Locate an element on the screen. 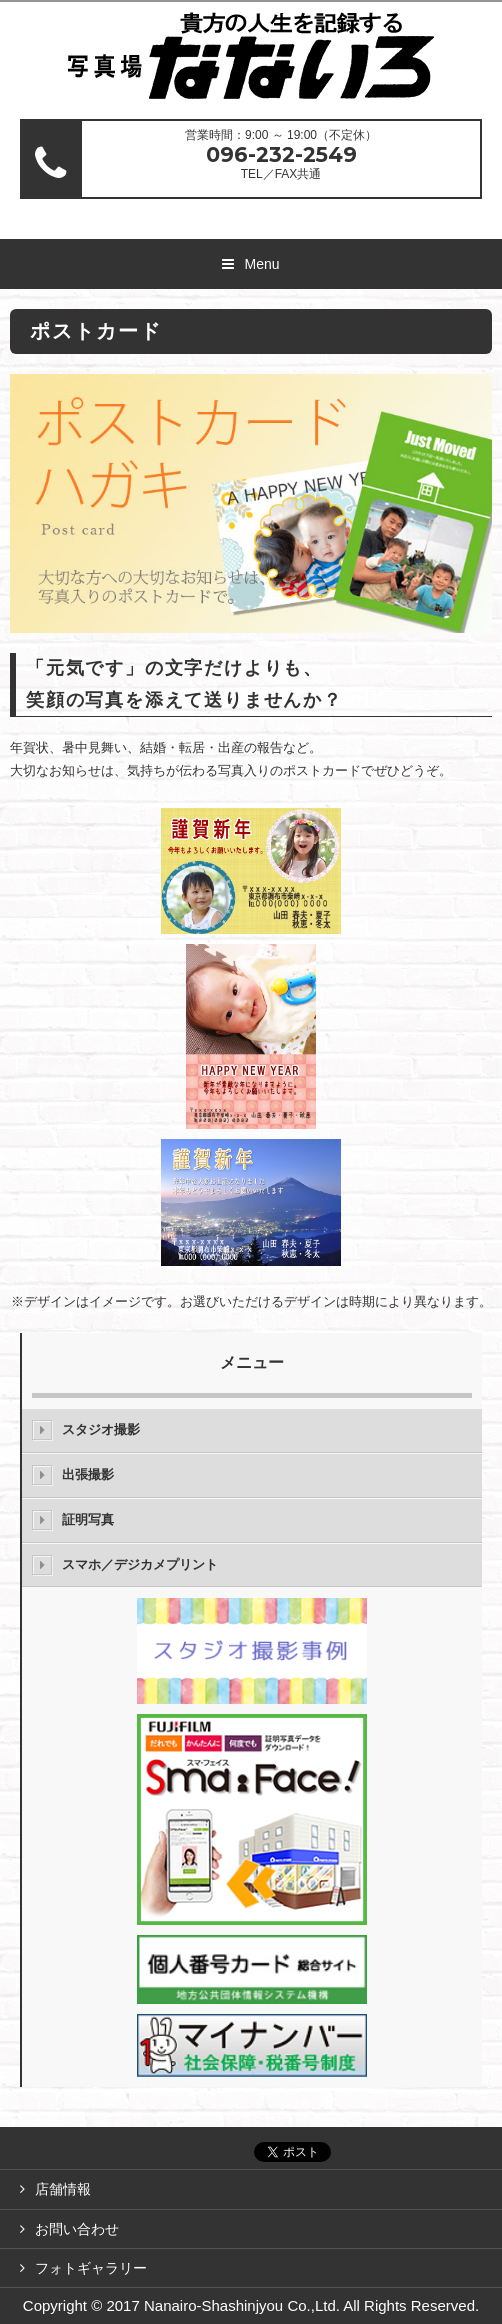  フォトギャラリー is located at coordinates (91, 2268).